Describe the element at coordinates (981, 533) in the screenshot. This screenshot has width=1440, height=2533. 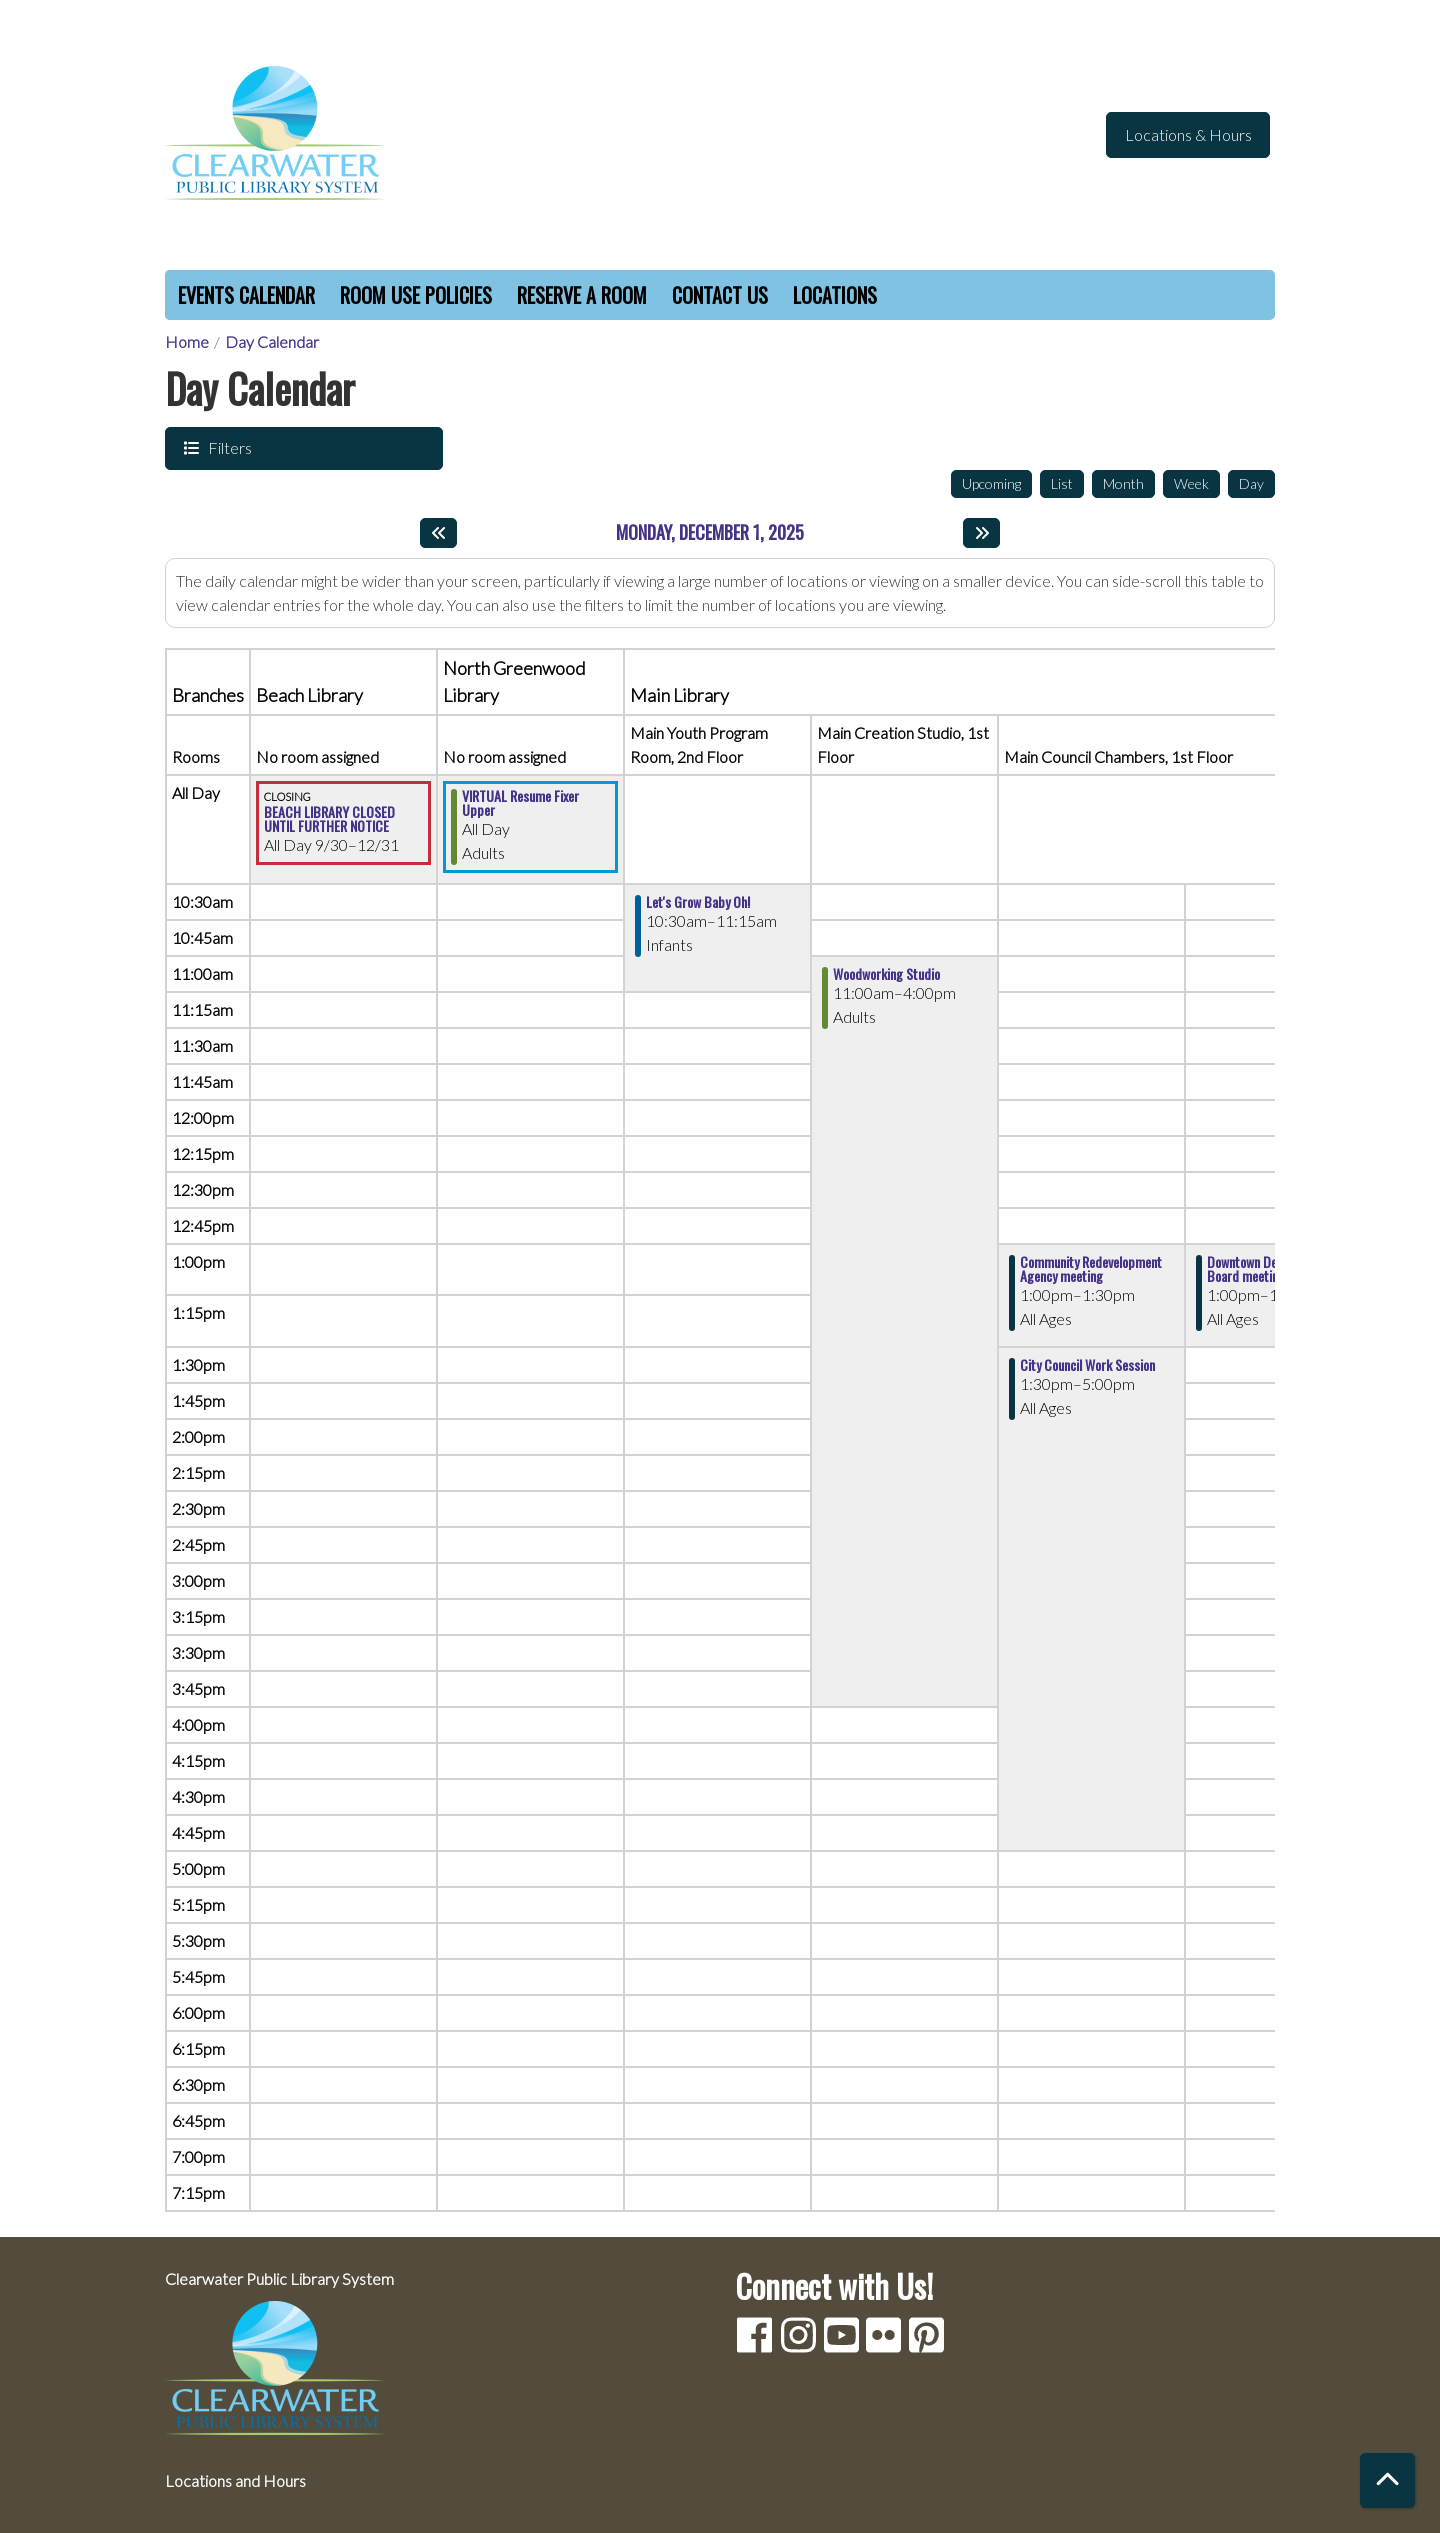
I see `[Next day]` at that location.